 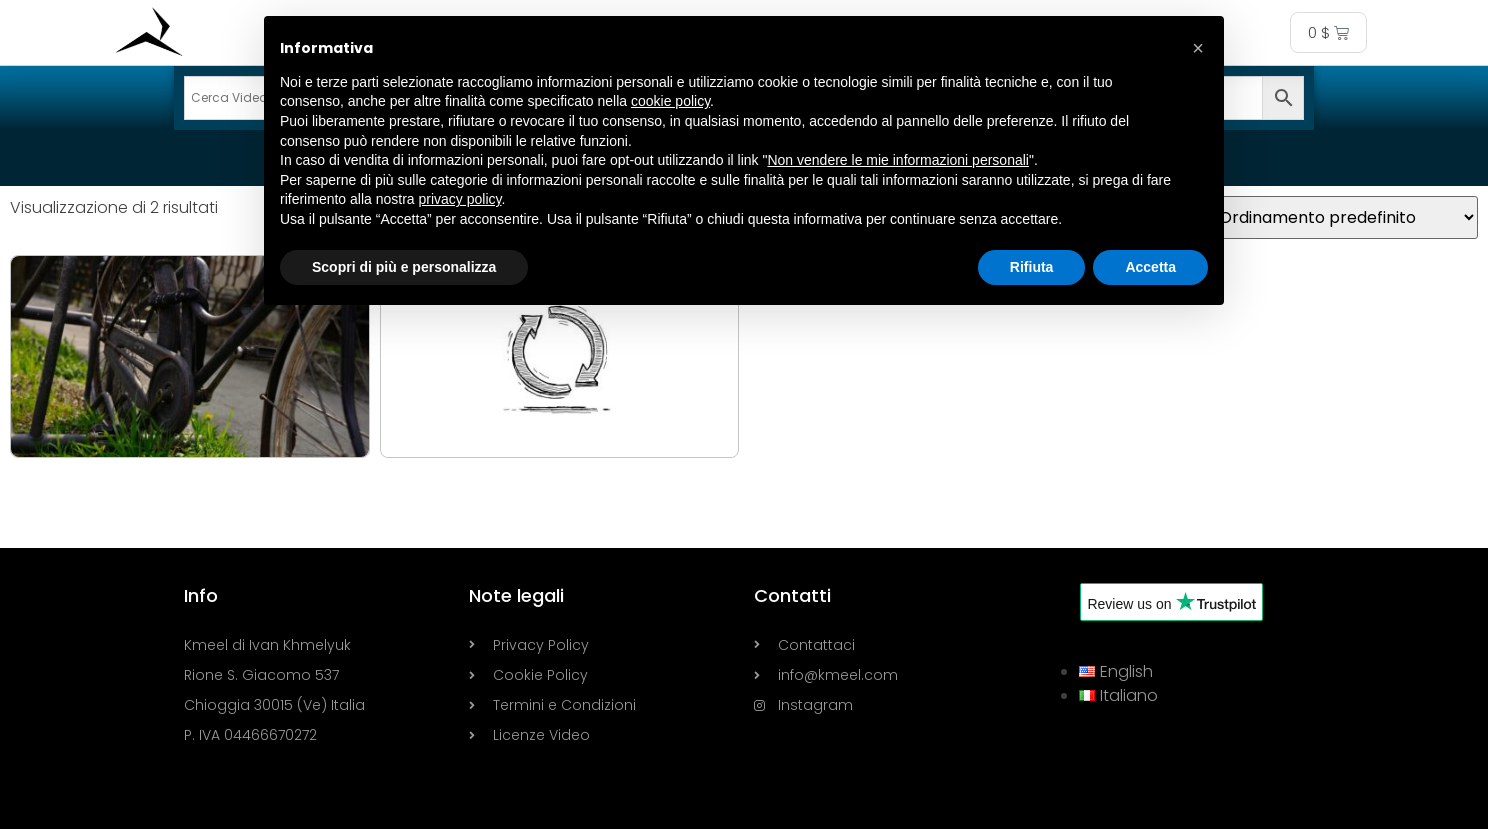 What do you see at coordinates (1032, 267) in the screenshot?
I see `Rifiuta [button]` at bounding box center [1032, 267].